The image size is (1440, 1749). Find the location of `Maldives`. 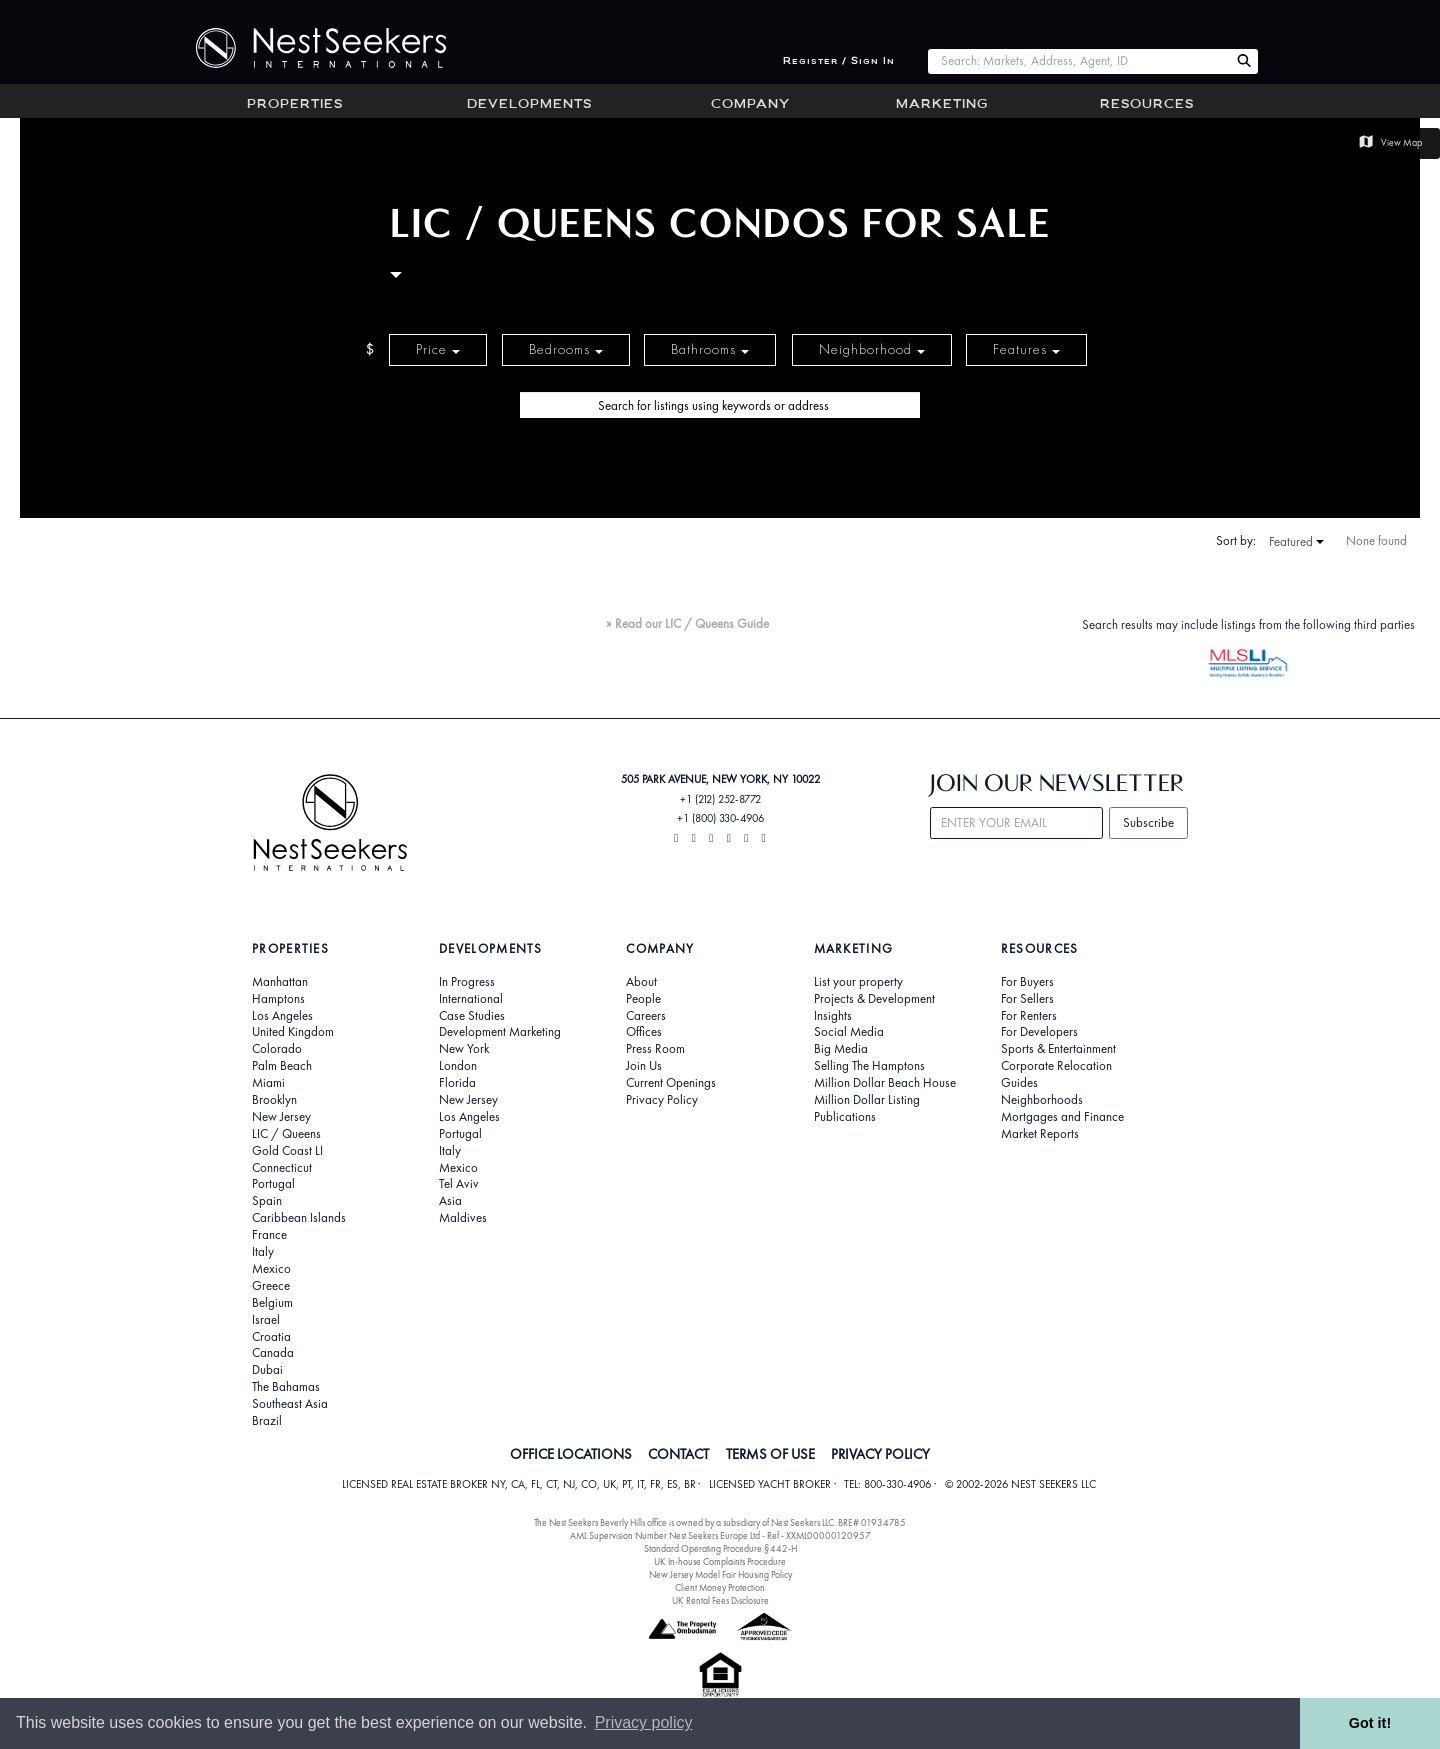

Maldives is located at coordinates (463, 1218).